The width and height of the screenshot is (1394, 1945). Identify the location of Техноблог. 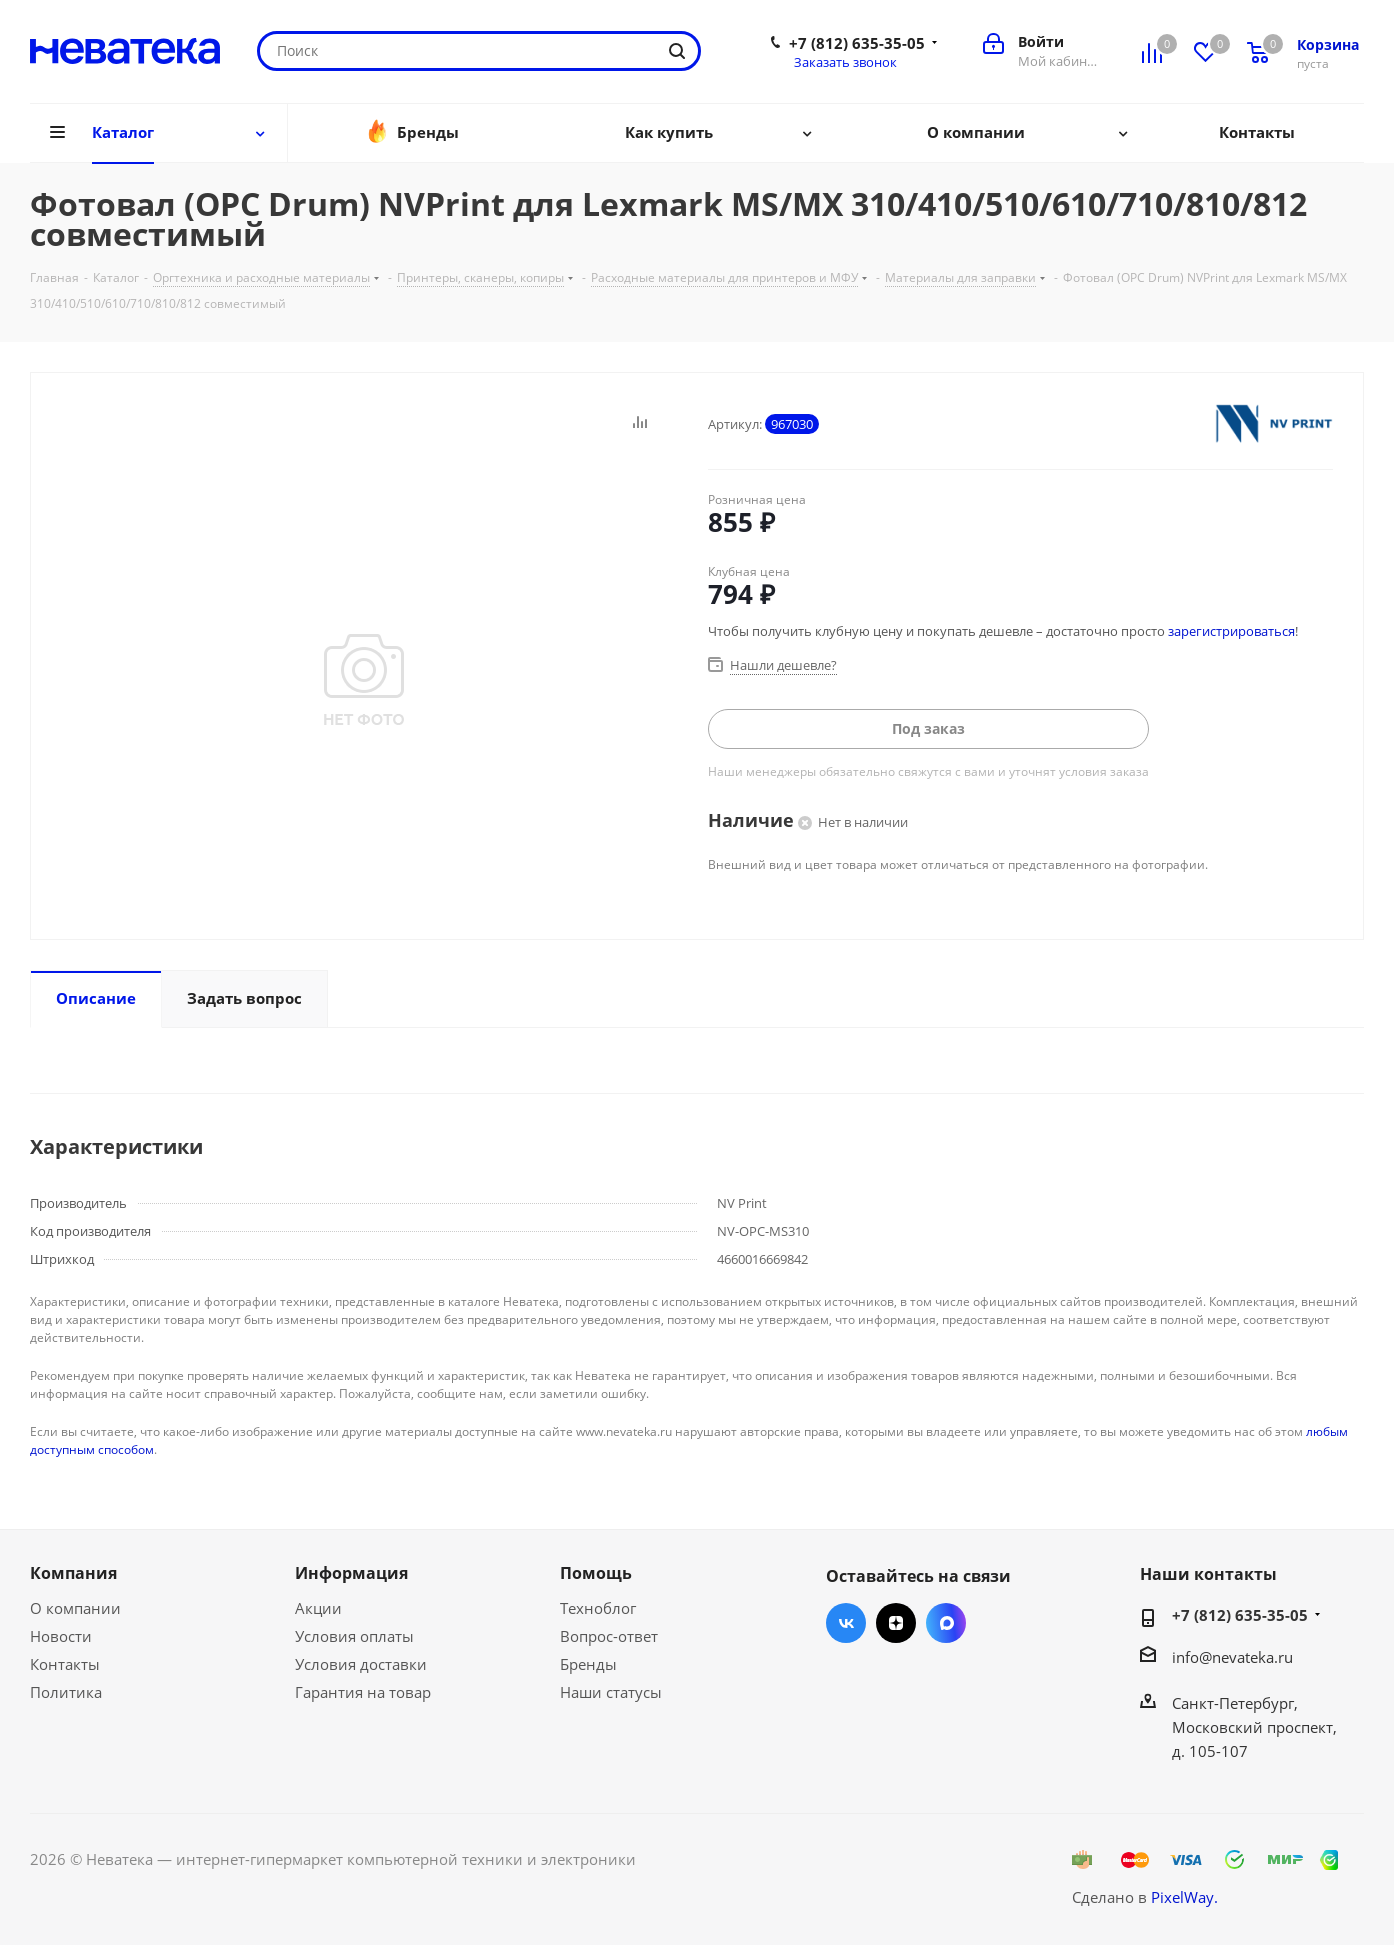
(598, 1608).